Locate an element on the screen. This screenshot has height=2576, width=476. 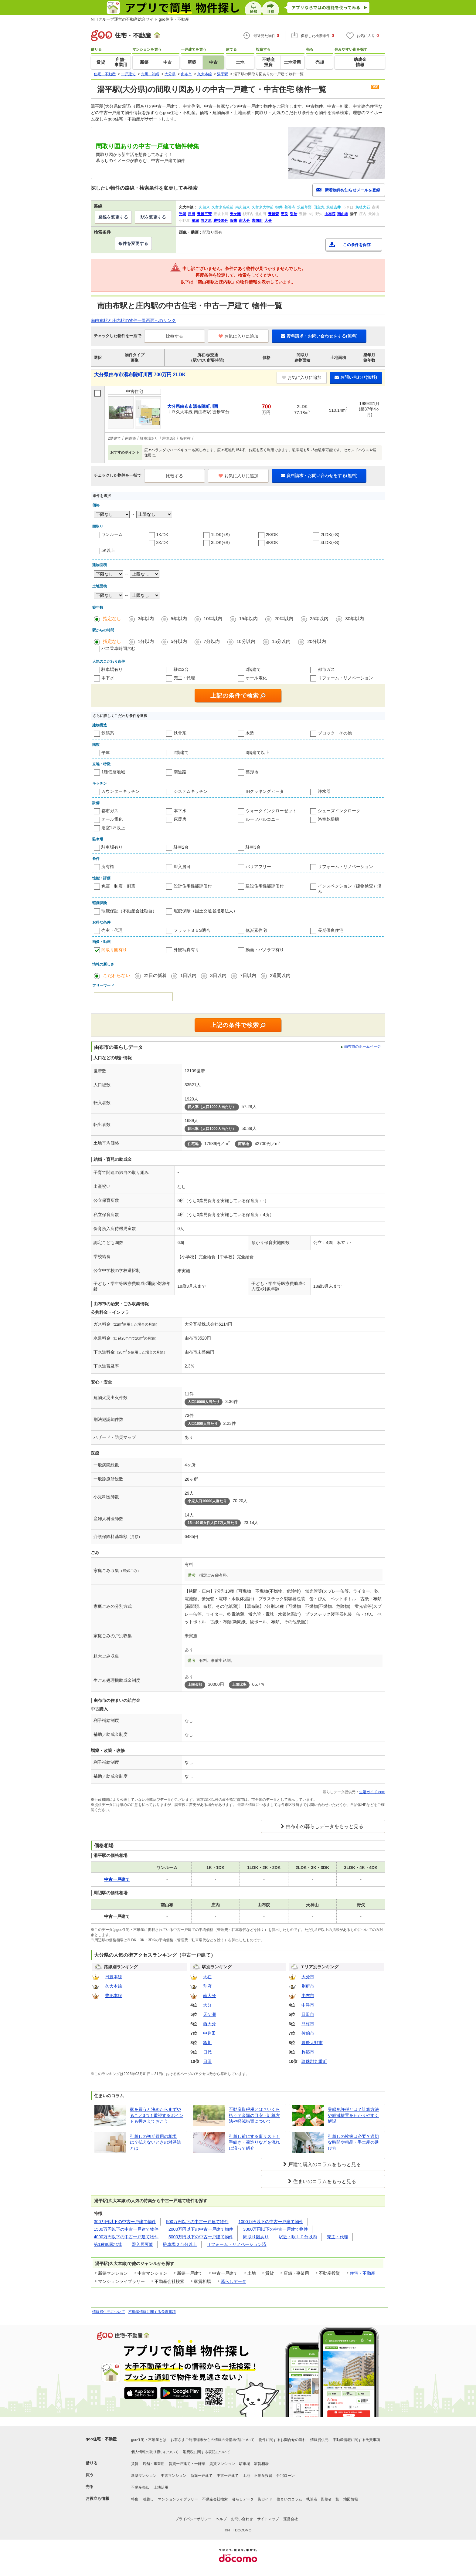
7分以内 is located at coordinates (212, 641).